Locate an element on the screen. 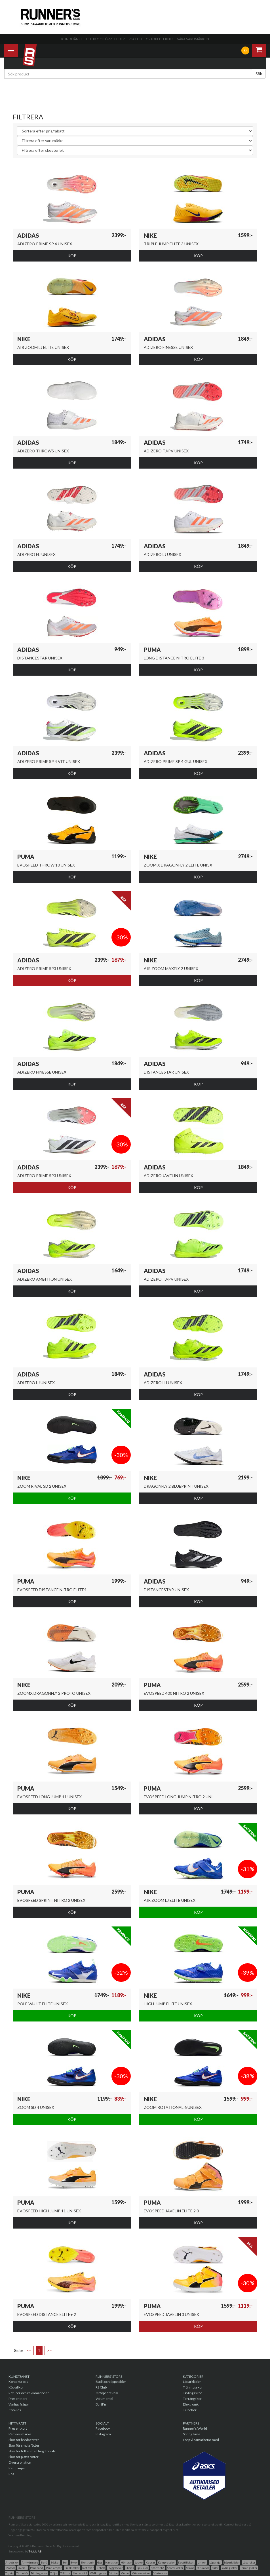 Image resolution: width=270 pixels, height=2576 pixels. Butik och öppettider is located at coordinates (105, 39).